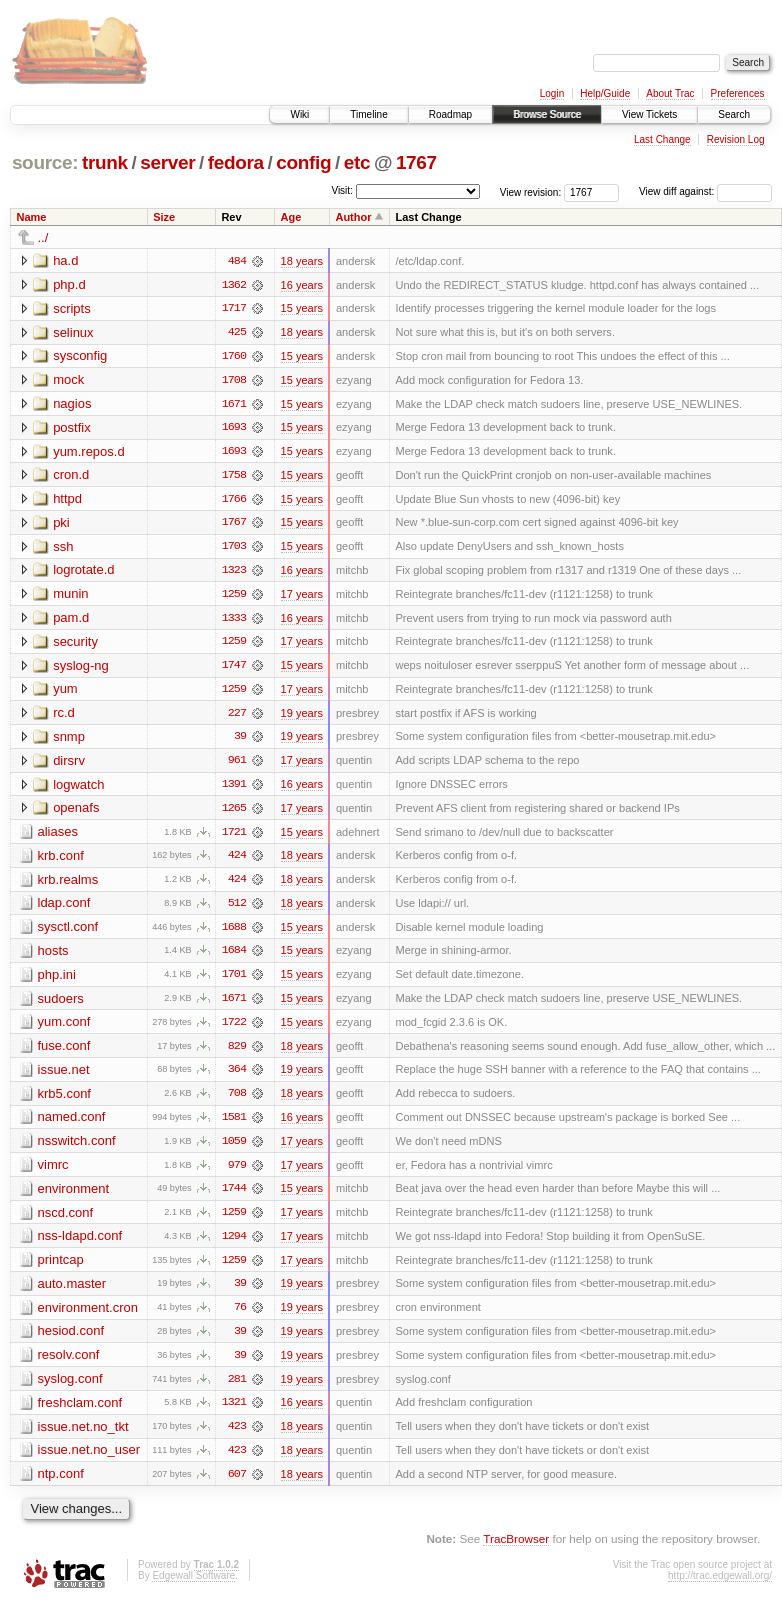  Describe the element at coordinates (605, 93) in the screenshot. I see `Help/Guide` at that location.